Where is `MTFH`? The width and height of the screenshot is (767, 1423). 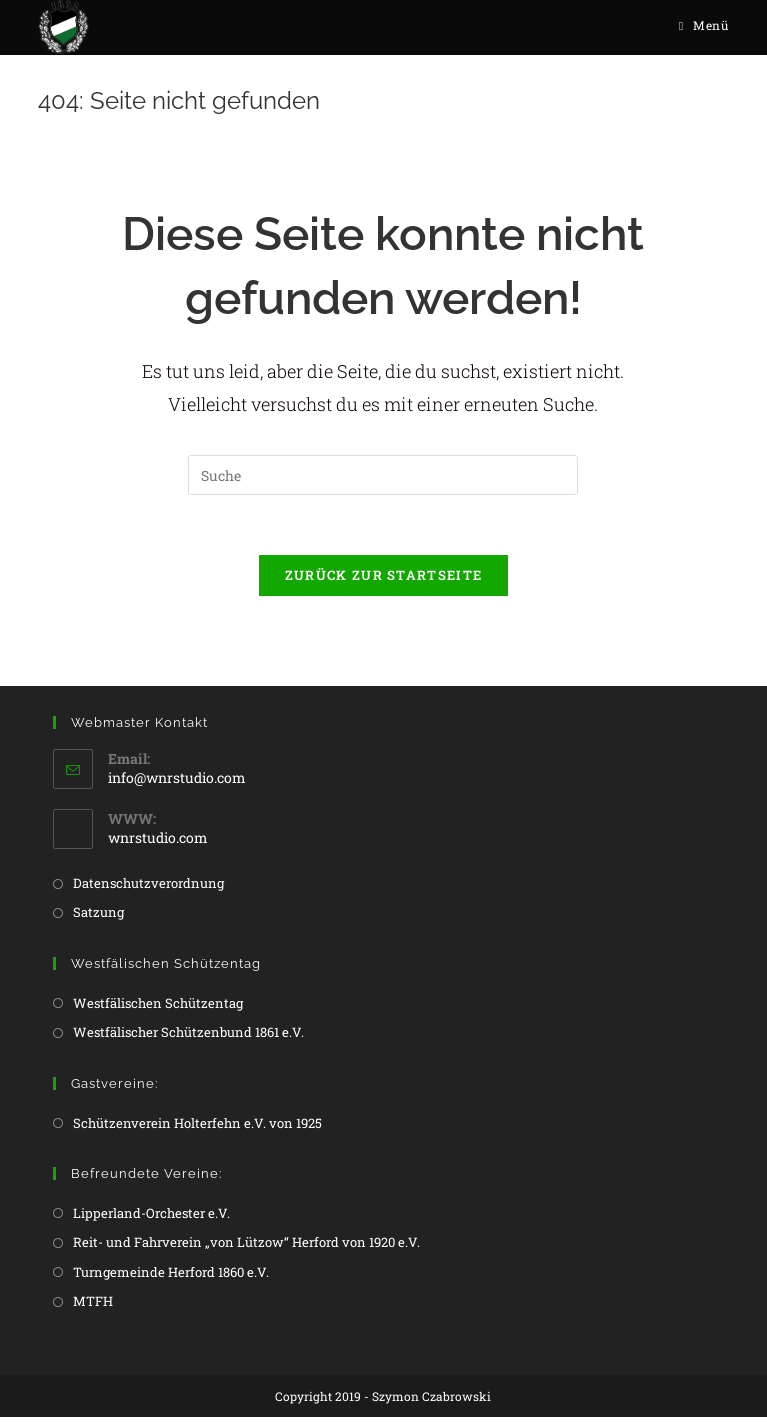 MTFH is located at coordinates (93, 1306).